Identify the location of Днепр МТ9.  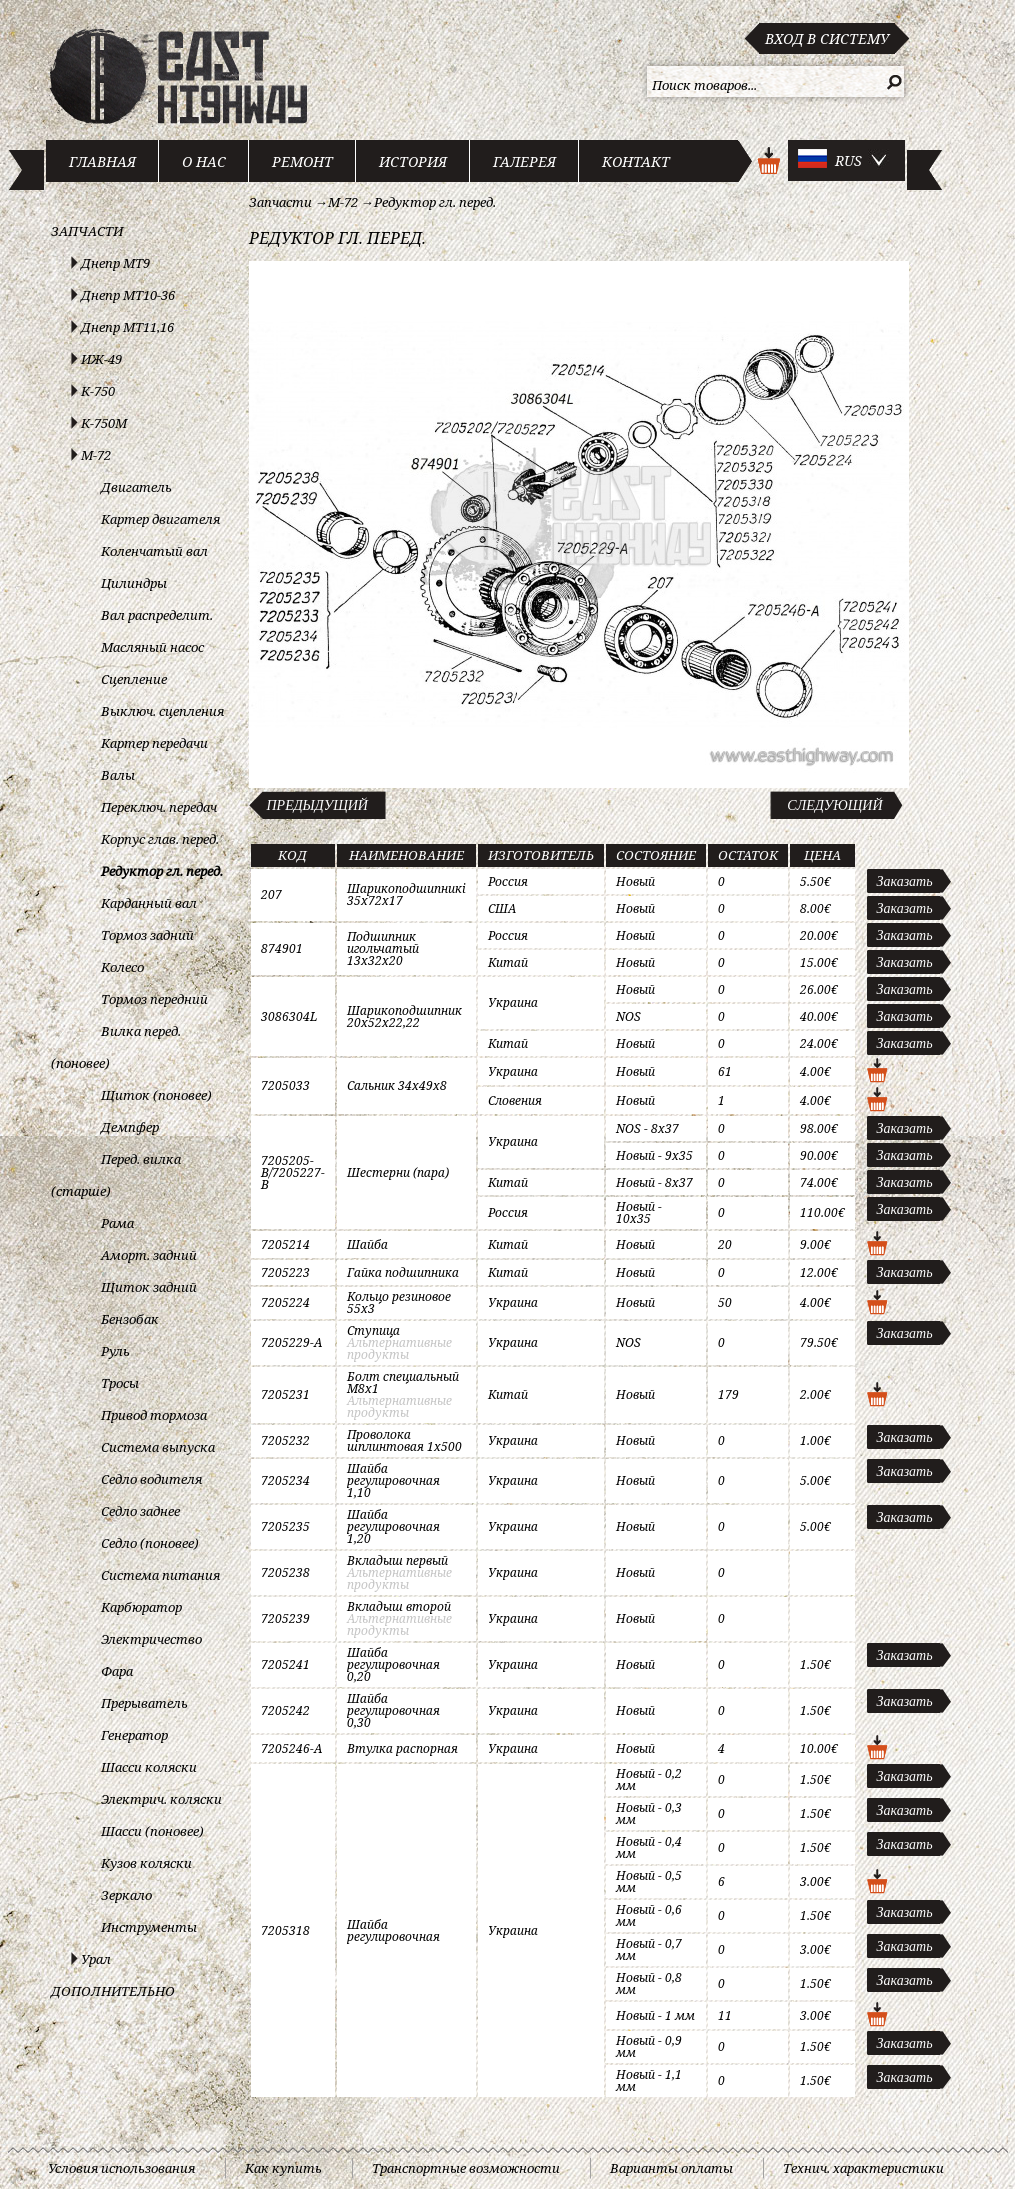
(115, 263).